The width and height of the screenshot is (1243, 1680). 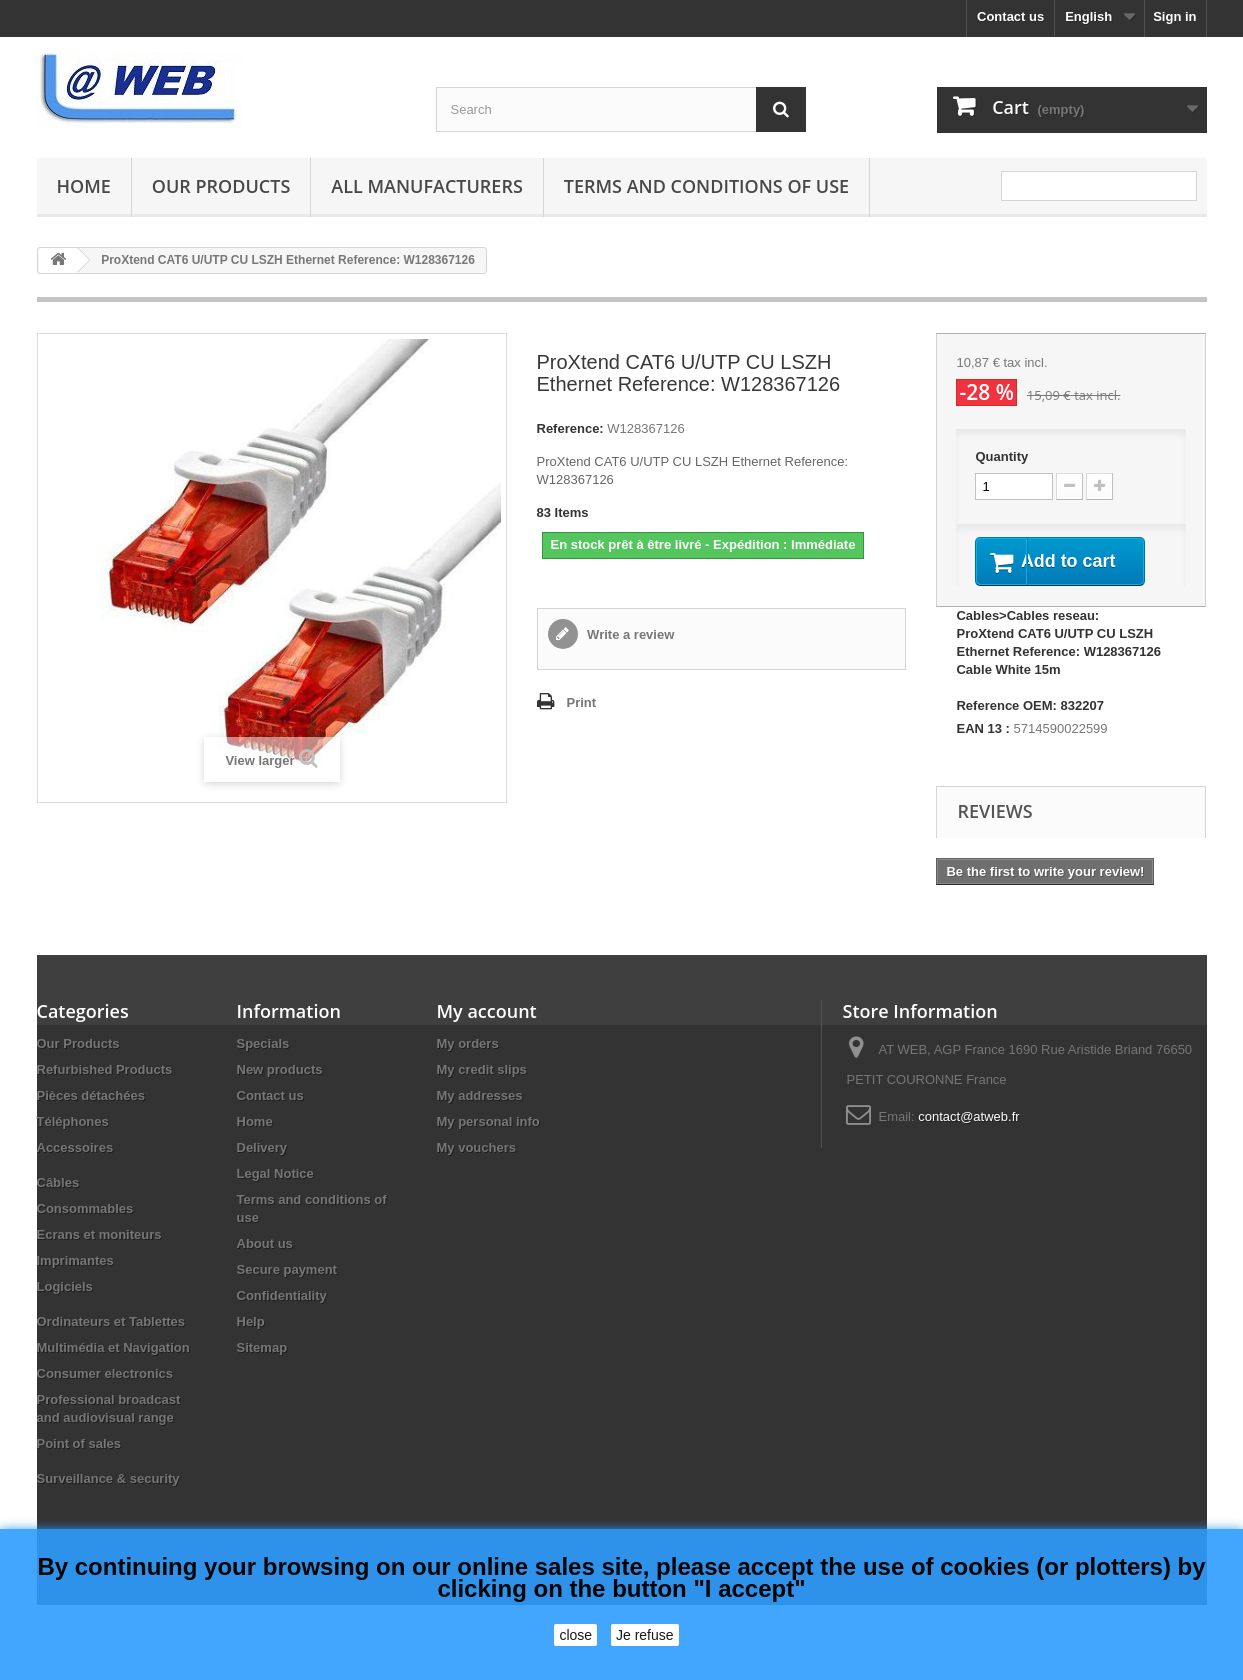 I want to click on About us, so click(x=265, y=1268).